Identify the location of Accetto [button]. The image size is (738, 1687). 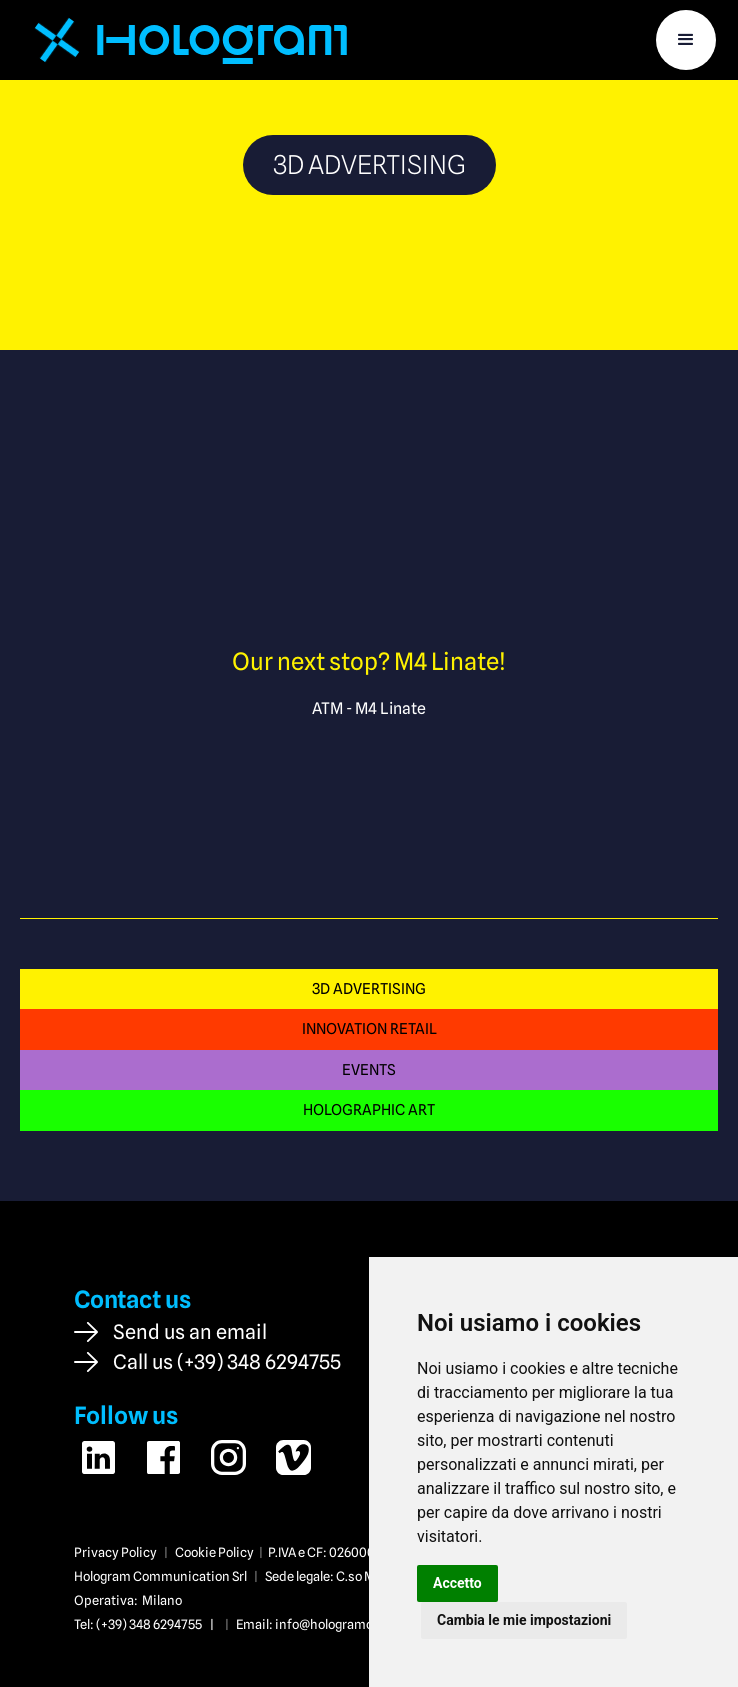
(457, 1583).